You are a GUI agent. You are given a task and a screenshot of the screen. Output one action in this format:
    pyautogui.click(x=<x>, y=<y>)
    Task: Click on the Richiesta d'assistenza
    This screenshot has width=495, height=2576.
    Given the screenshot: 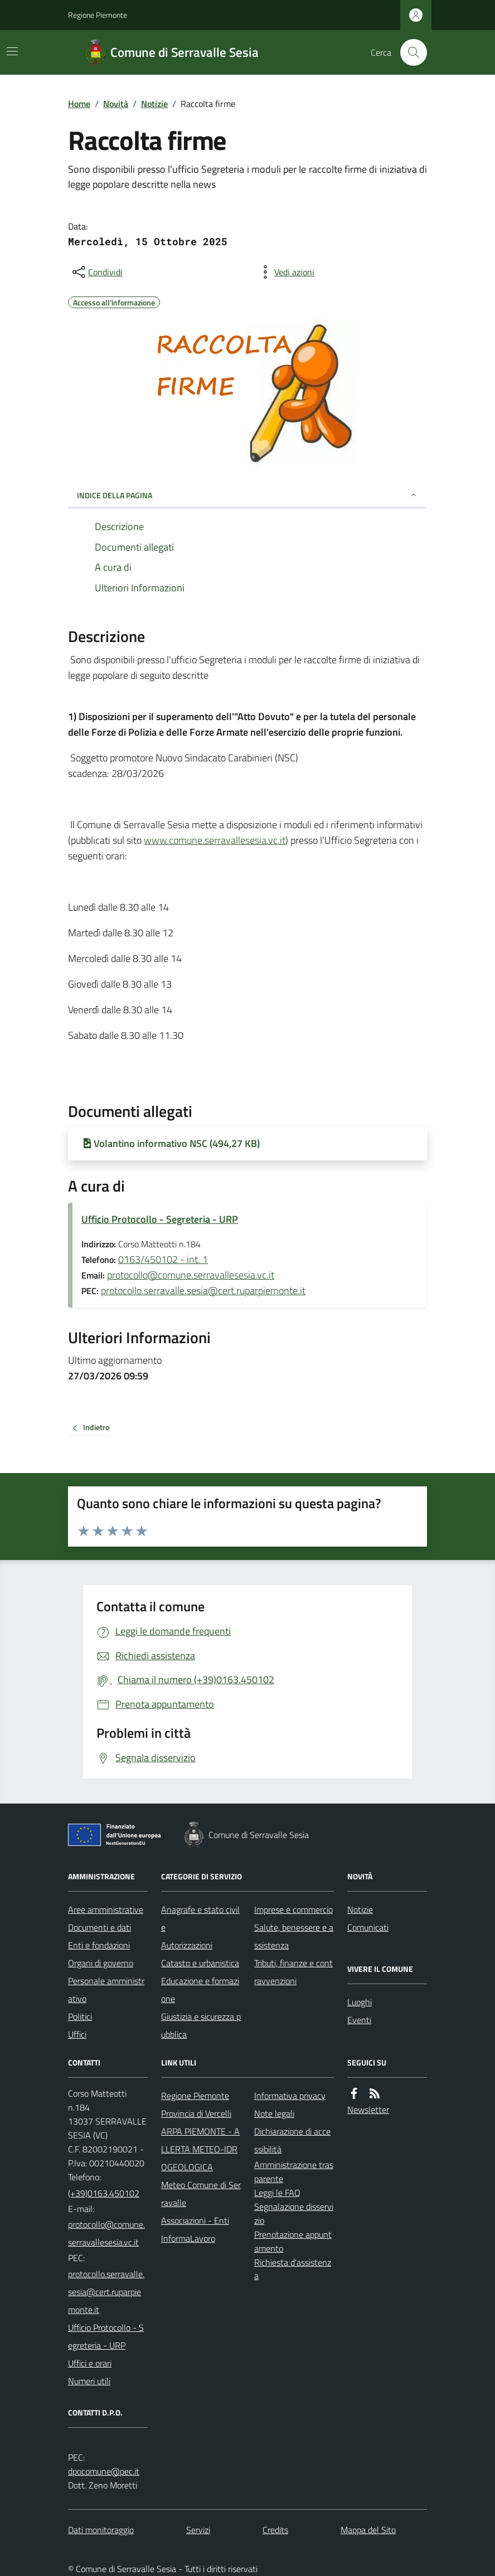 What is the action you would take?
    pyautogui.click(x=292, y=2269)
    